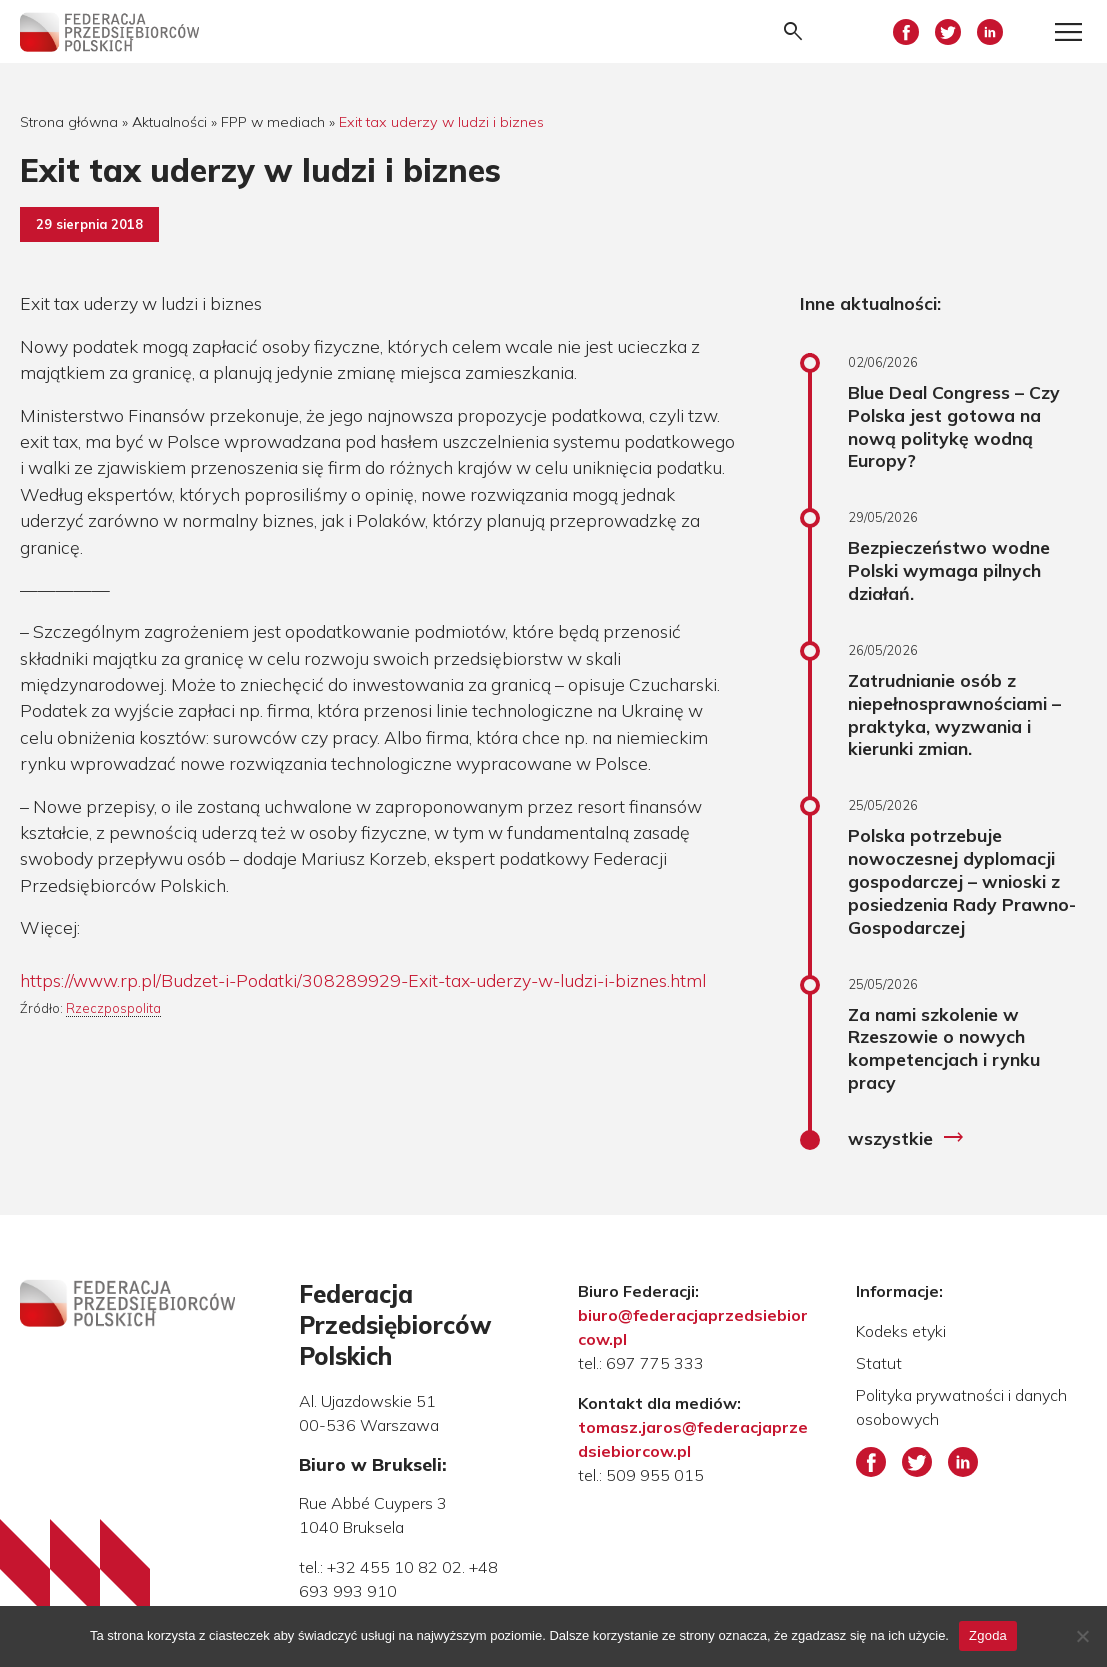  I want to click on Bezpieczeństwo wodne Polski wymaga pilnych działań., so click(949, 570).